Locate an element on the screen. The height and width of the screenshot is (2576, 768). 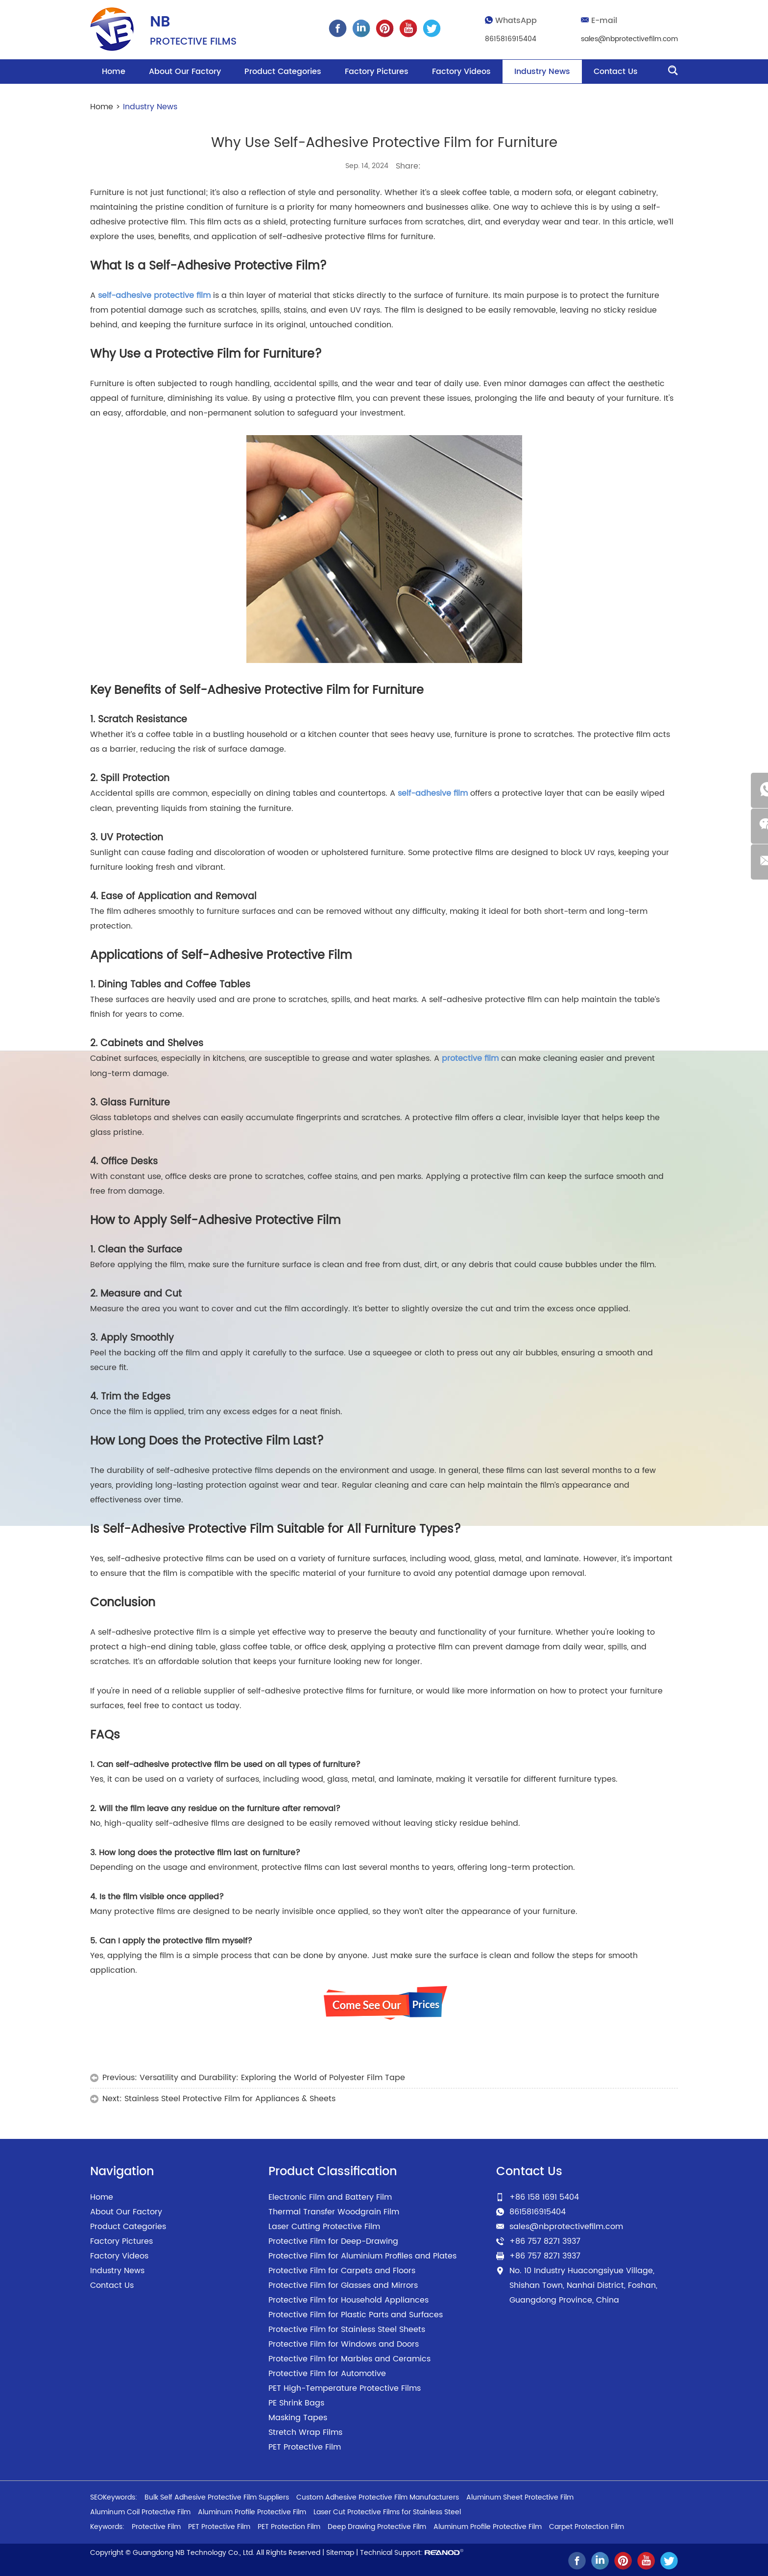
Protective Film for Stainless Steel Sheets is located at coordinates (346, 2327).